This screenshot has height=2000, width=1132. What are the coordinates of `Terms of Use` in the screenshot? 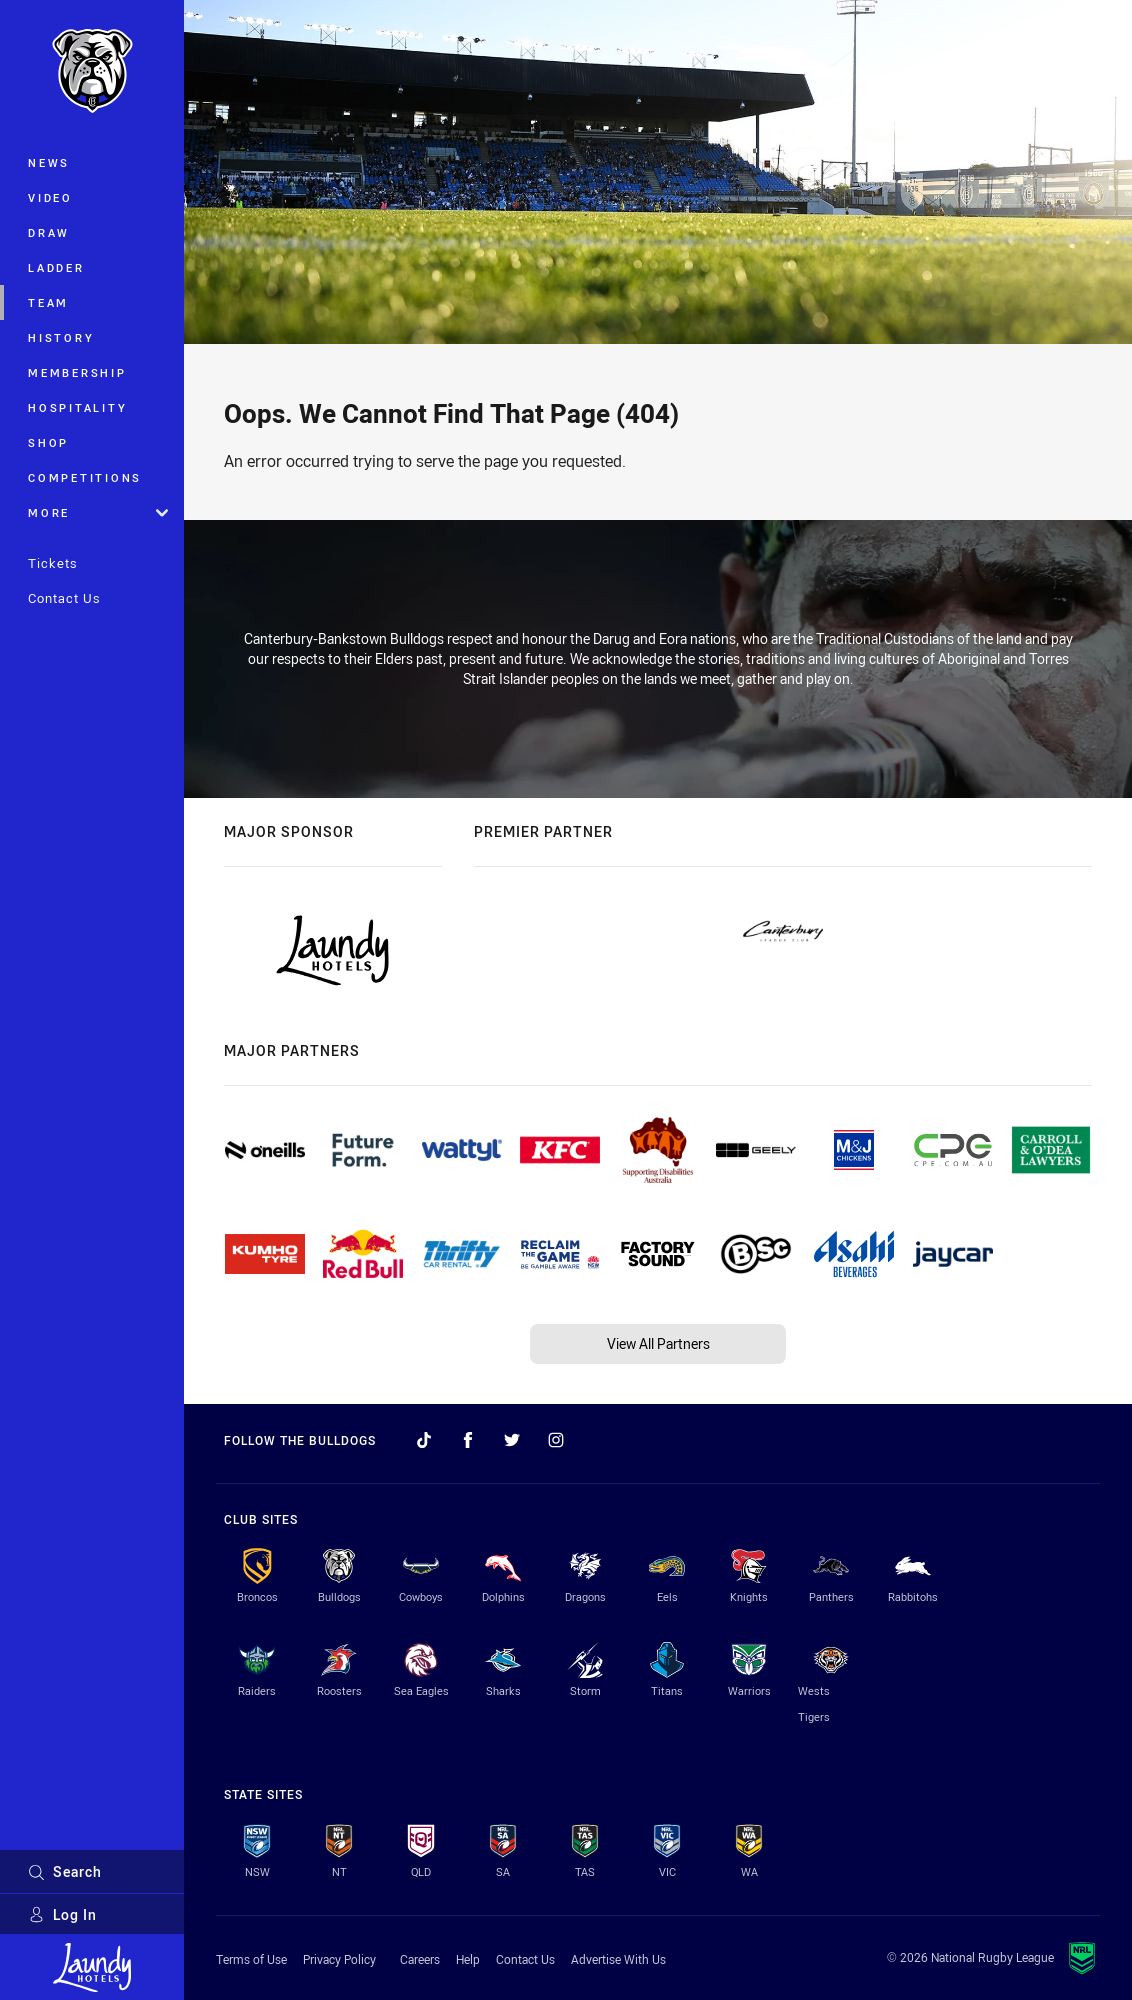 It's located at (251, 1959).